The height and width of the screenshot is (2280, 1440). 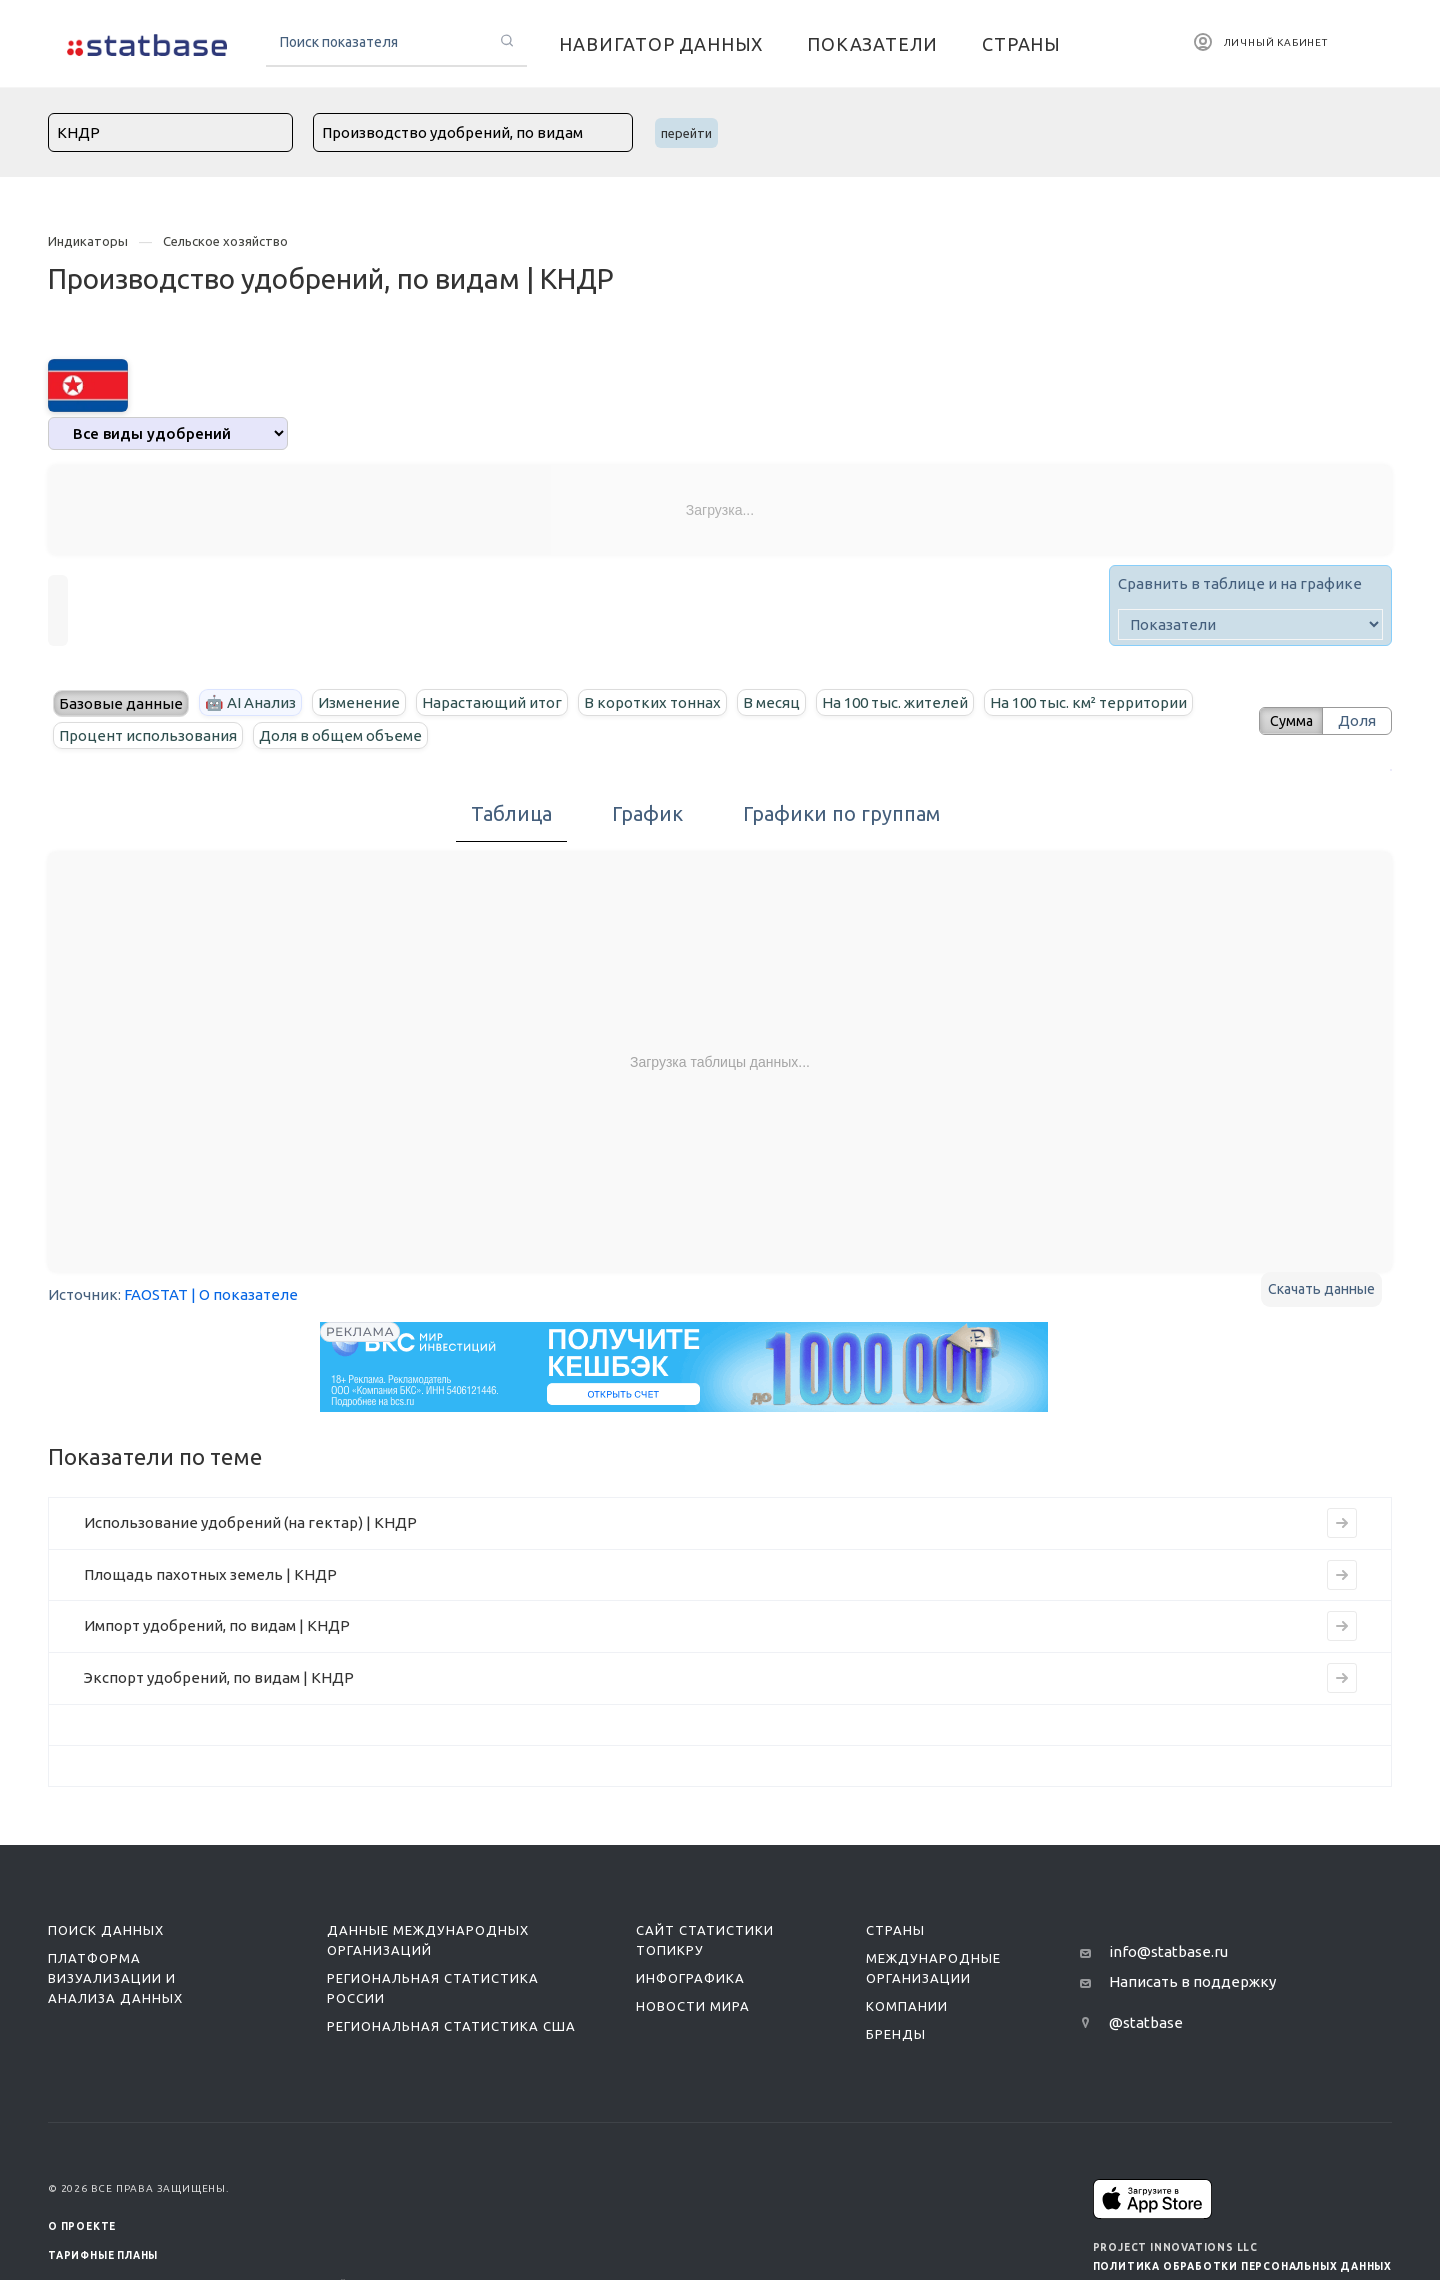 What do you see at coordinates (115, 1978) in the screenshot?
I see `Платформа визуализации и анализа данных` at bounding box center [115, 1978].